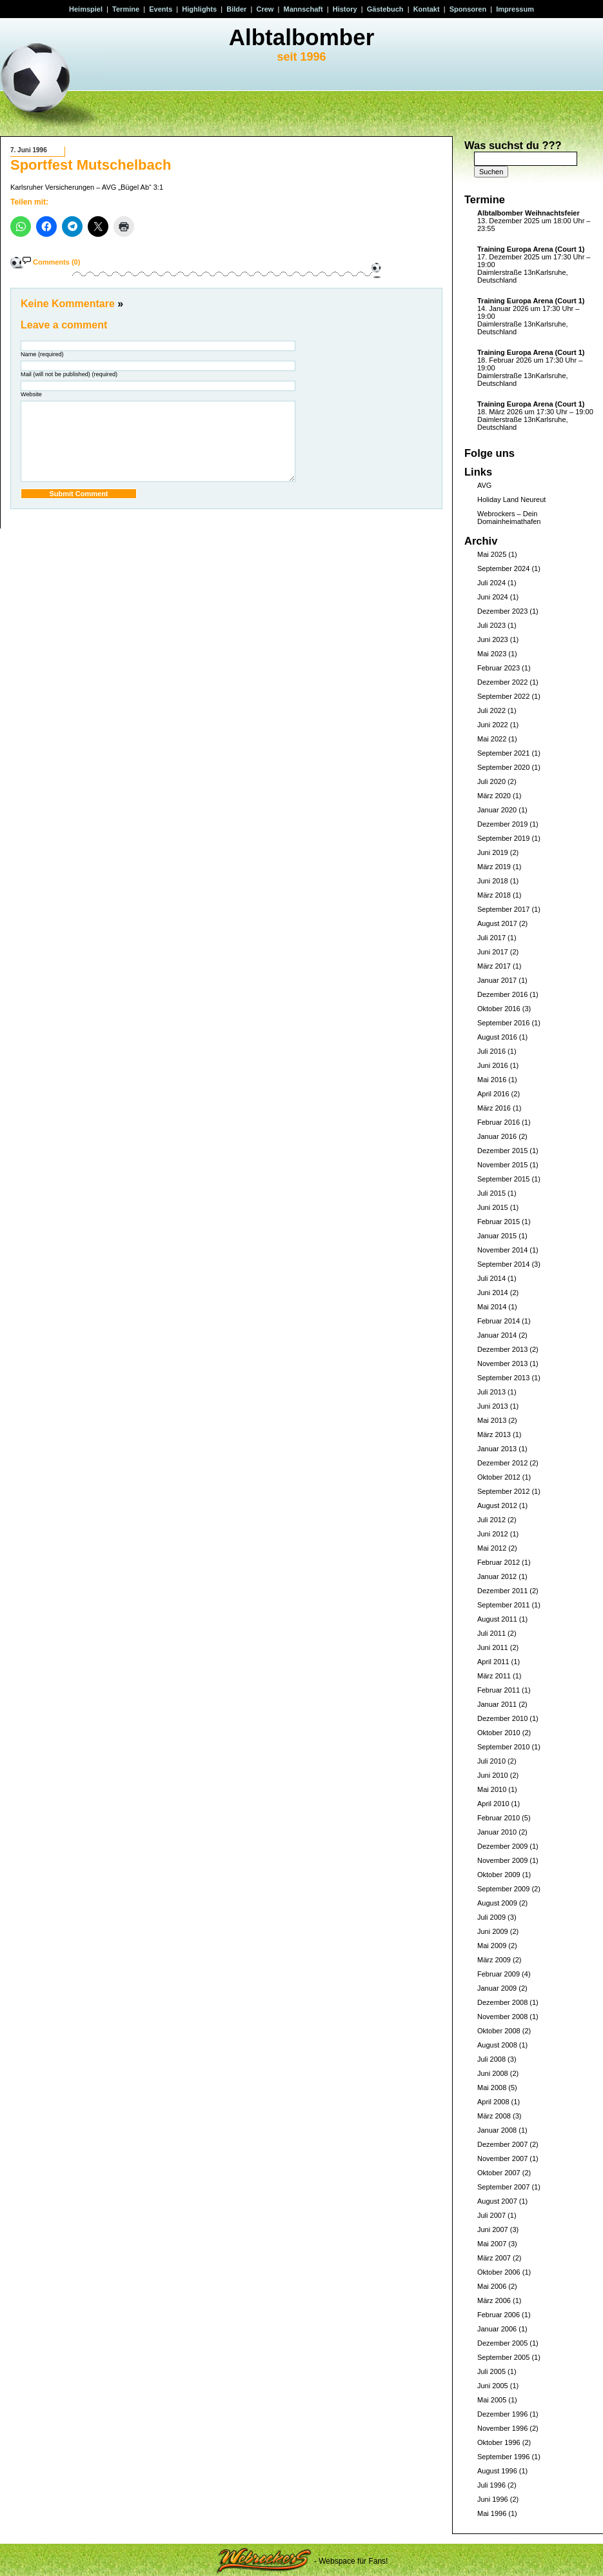 This screenshot has width=603, height=2576. Describe the element at coordinates (491, 654) in the screenshot. I see `Mai 2023` at that location.